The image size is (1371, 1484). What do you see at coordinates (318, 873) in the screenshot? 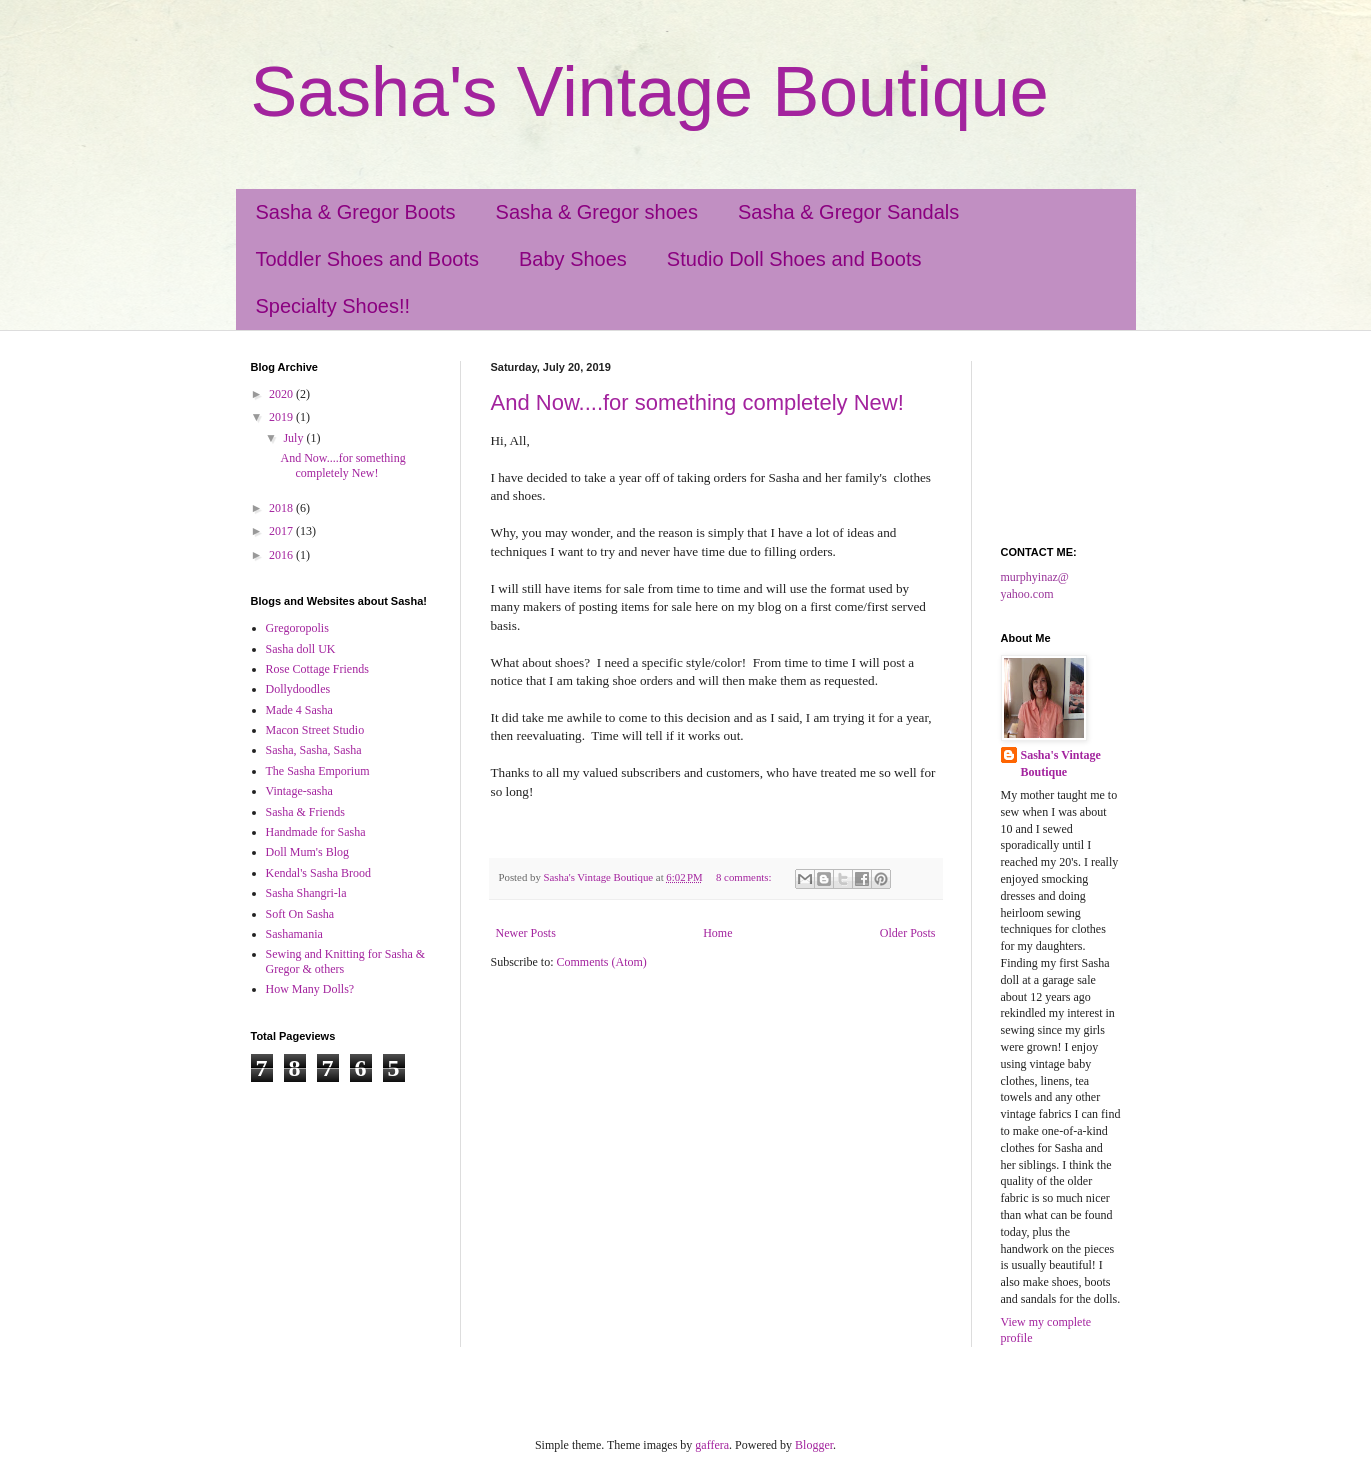
I see `Kendal's Sasha Brood` at bounding box center [318, 873].